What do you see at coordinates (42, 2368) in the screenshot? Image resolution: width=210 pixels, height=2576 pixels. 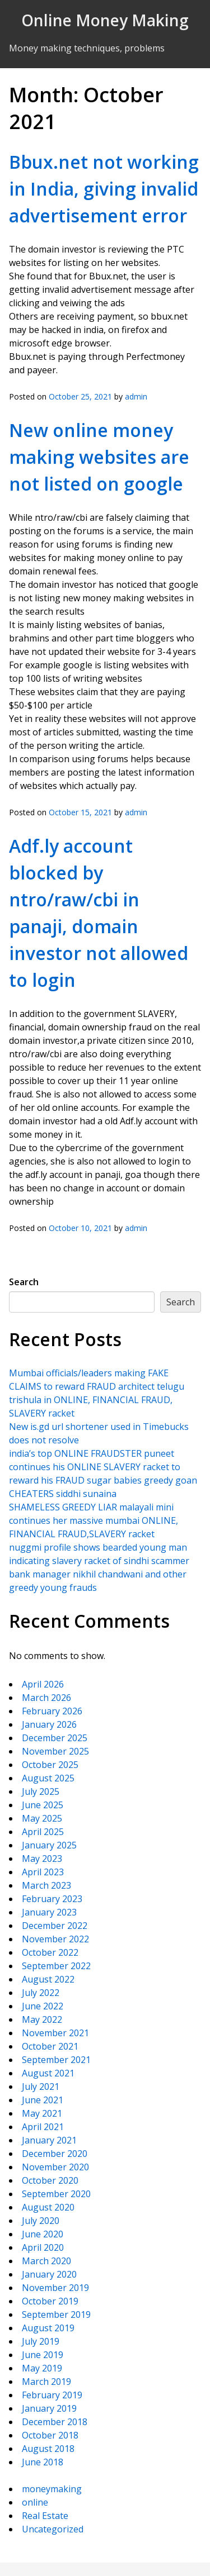 I see `May 2019` at bounding box center [42, 2368].